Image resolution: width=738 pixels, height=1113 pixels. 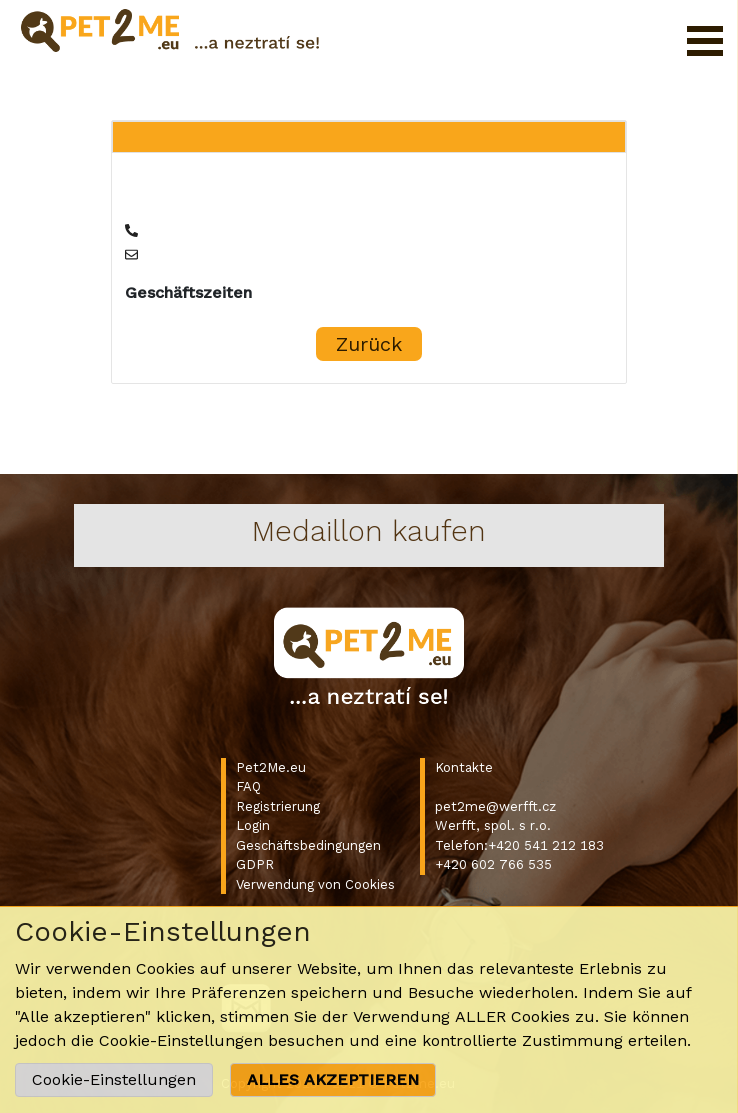 What do you see at coordinates (278, 806) in the screenshot?
I see `Registrierung` at bounding box center [278, 806].